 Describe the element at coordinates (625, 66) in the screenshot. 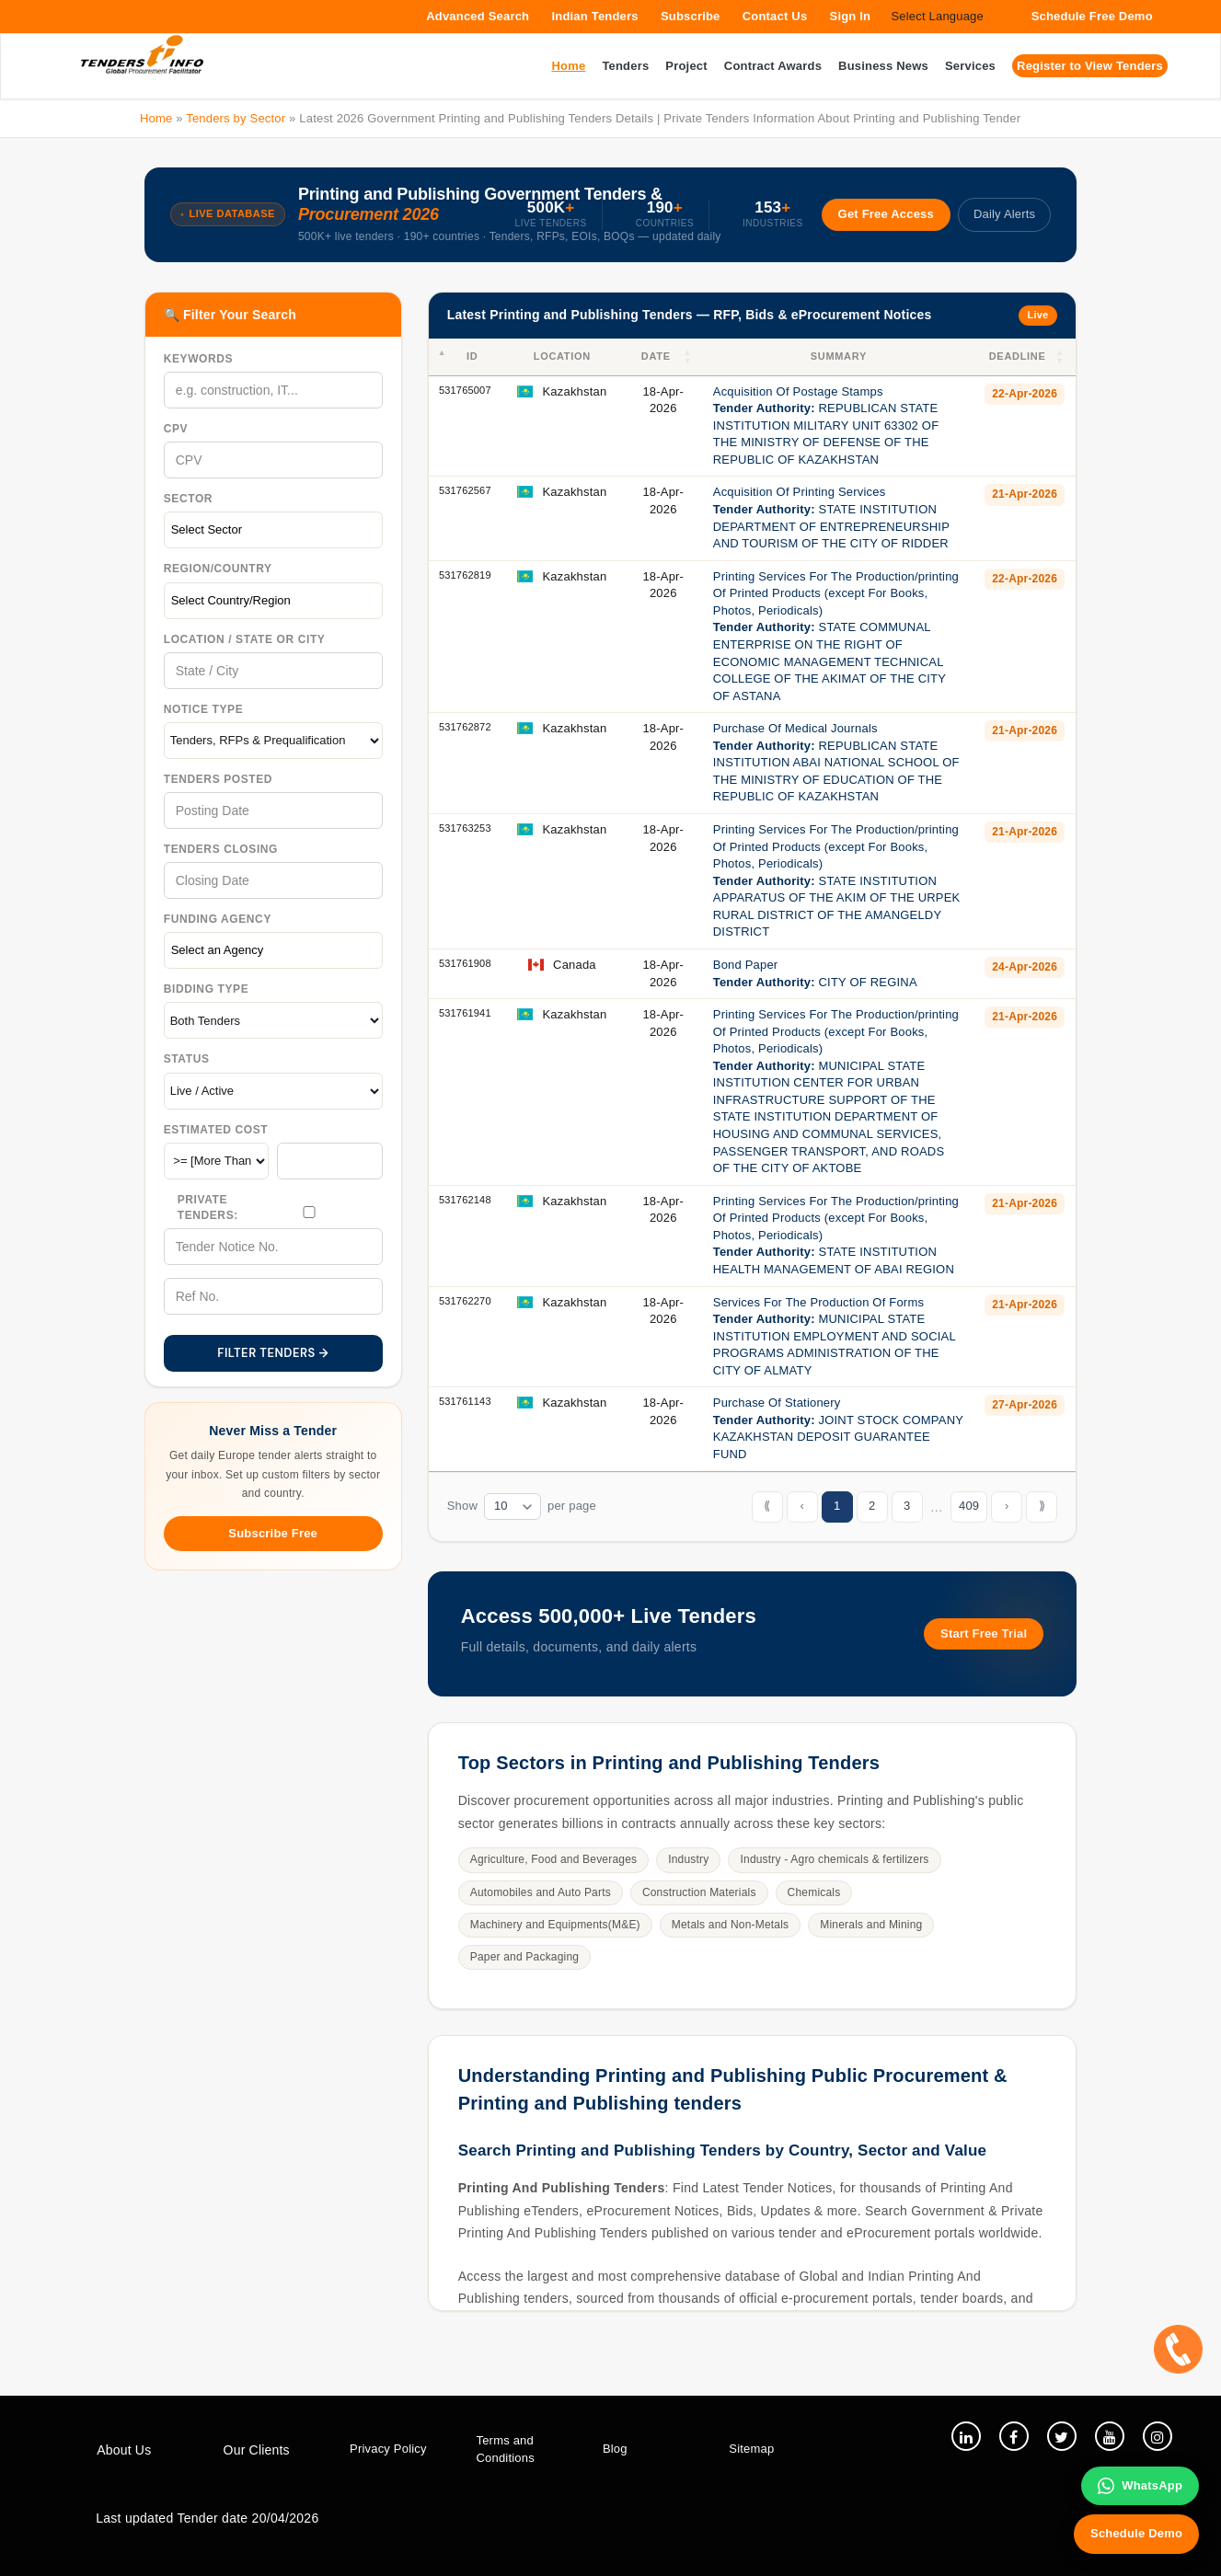

I see `Tenders` at that location.